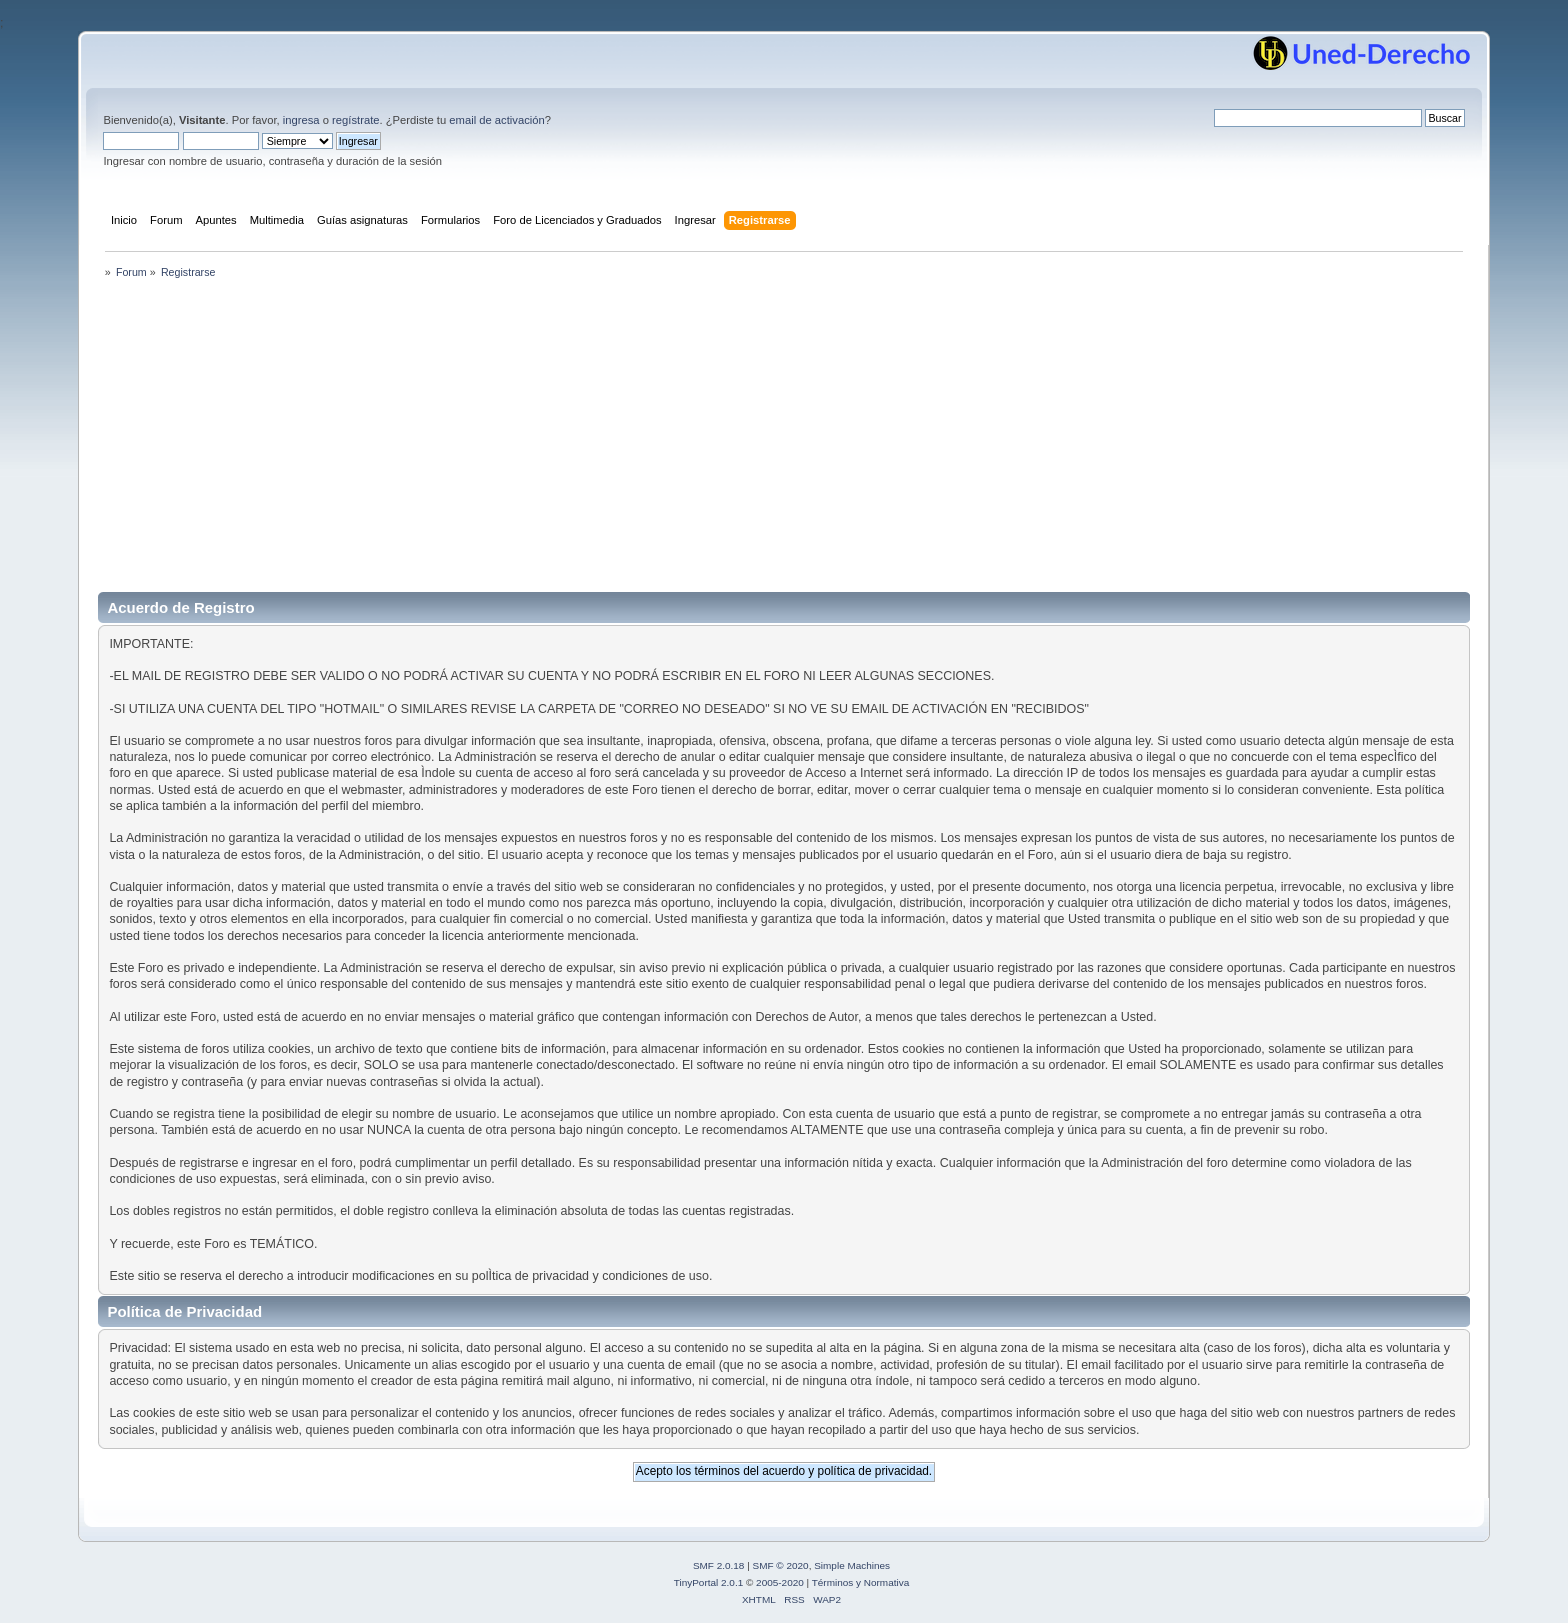 The image size is (1568, 1623). Describe the element at coordinates (784, 442) in the screenshot. I see `[Advertisement]` at that location.